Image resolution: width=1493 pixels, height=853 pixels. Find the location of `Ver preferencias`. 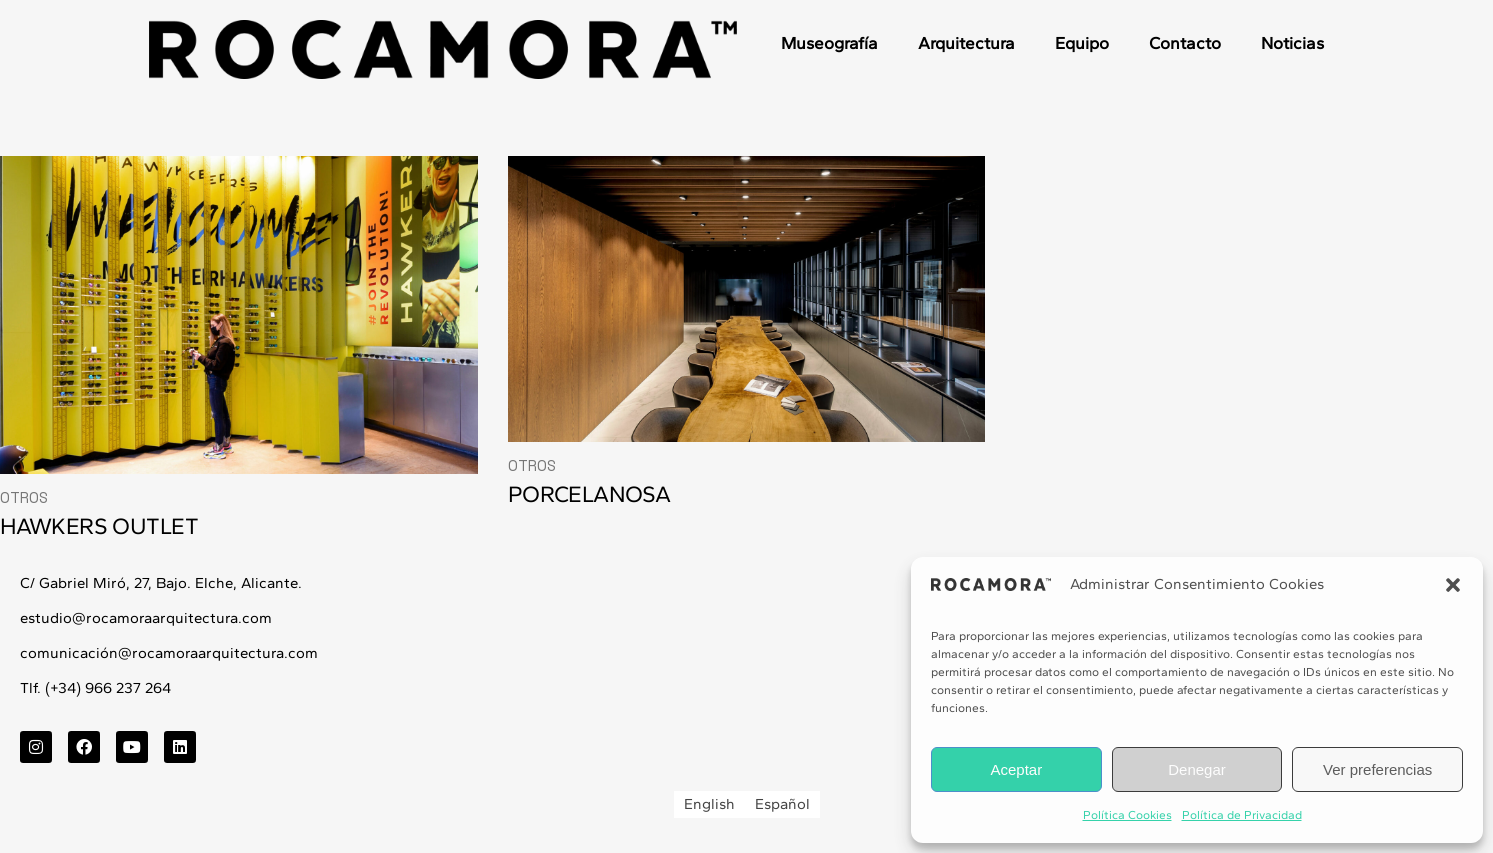

Ver preferencias is located at coordinates (1377, 769).